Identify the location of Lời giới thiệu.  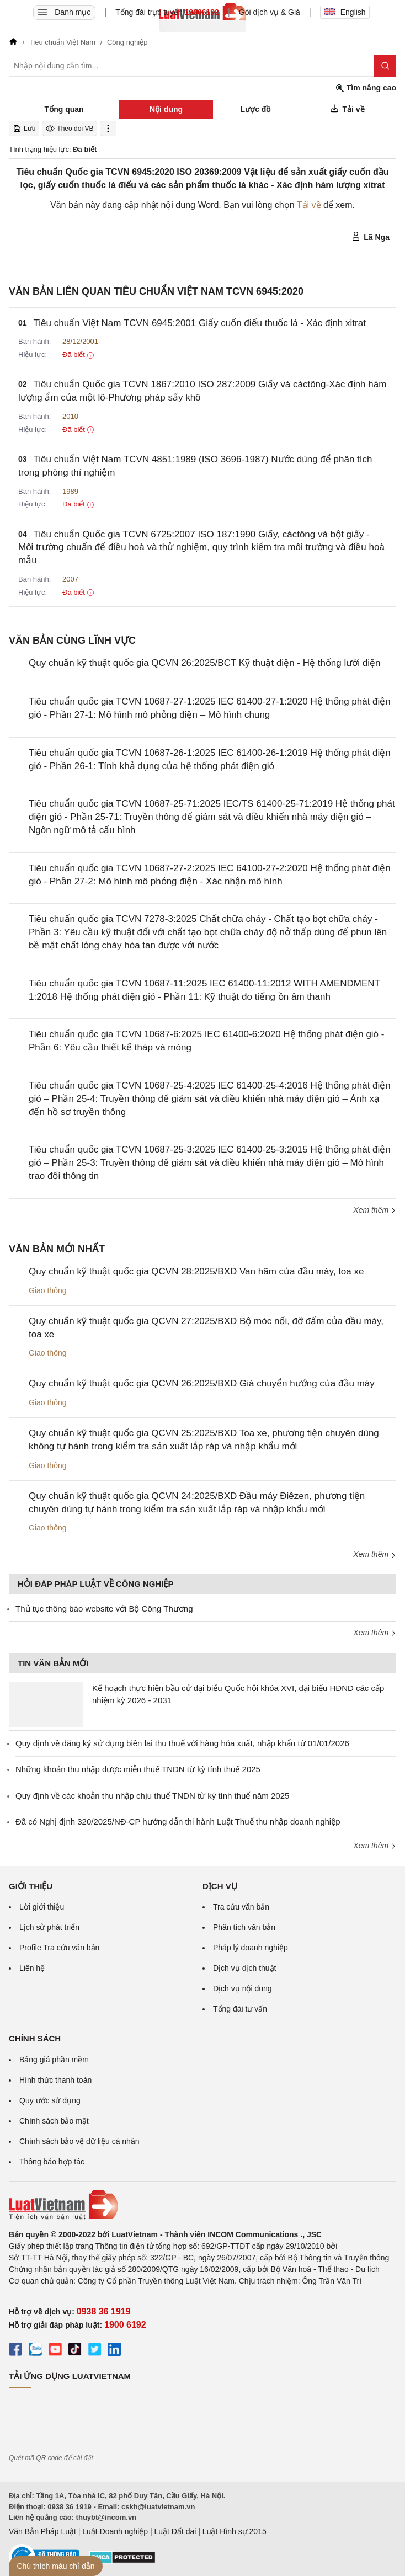
(41, 1906).